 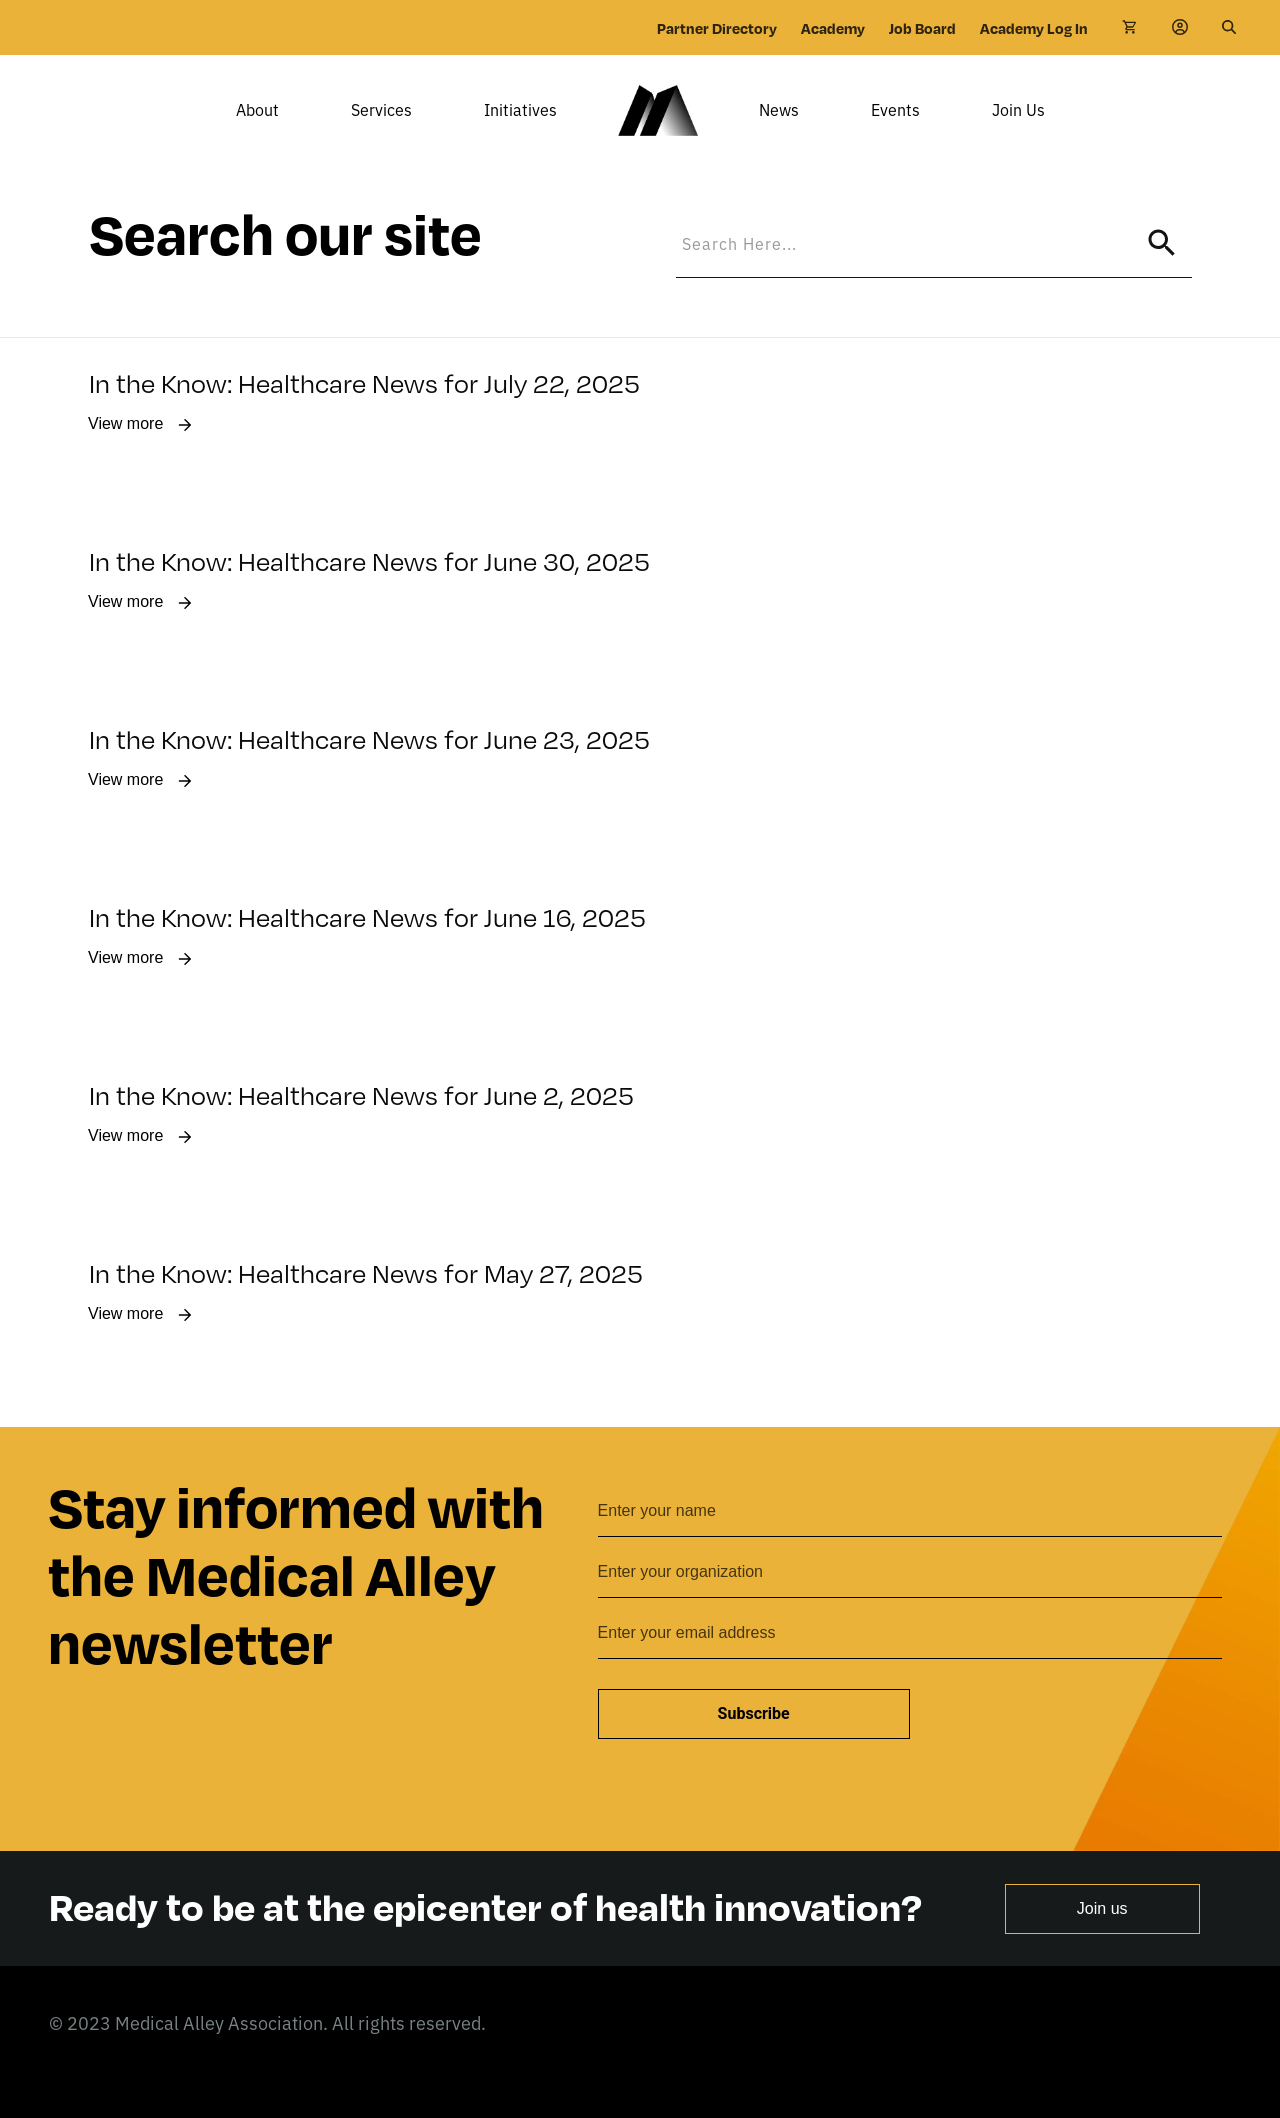 What do you see at coordinates (369, 590) in the screenshot?
I see `In the Know: Healthcare News for June 30, 2025` at bounding box center [369, 590].